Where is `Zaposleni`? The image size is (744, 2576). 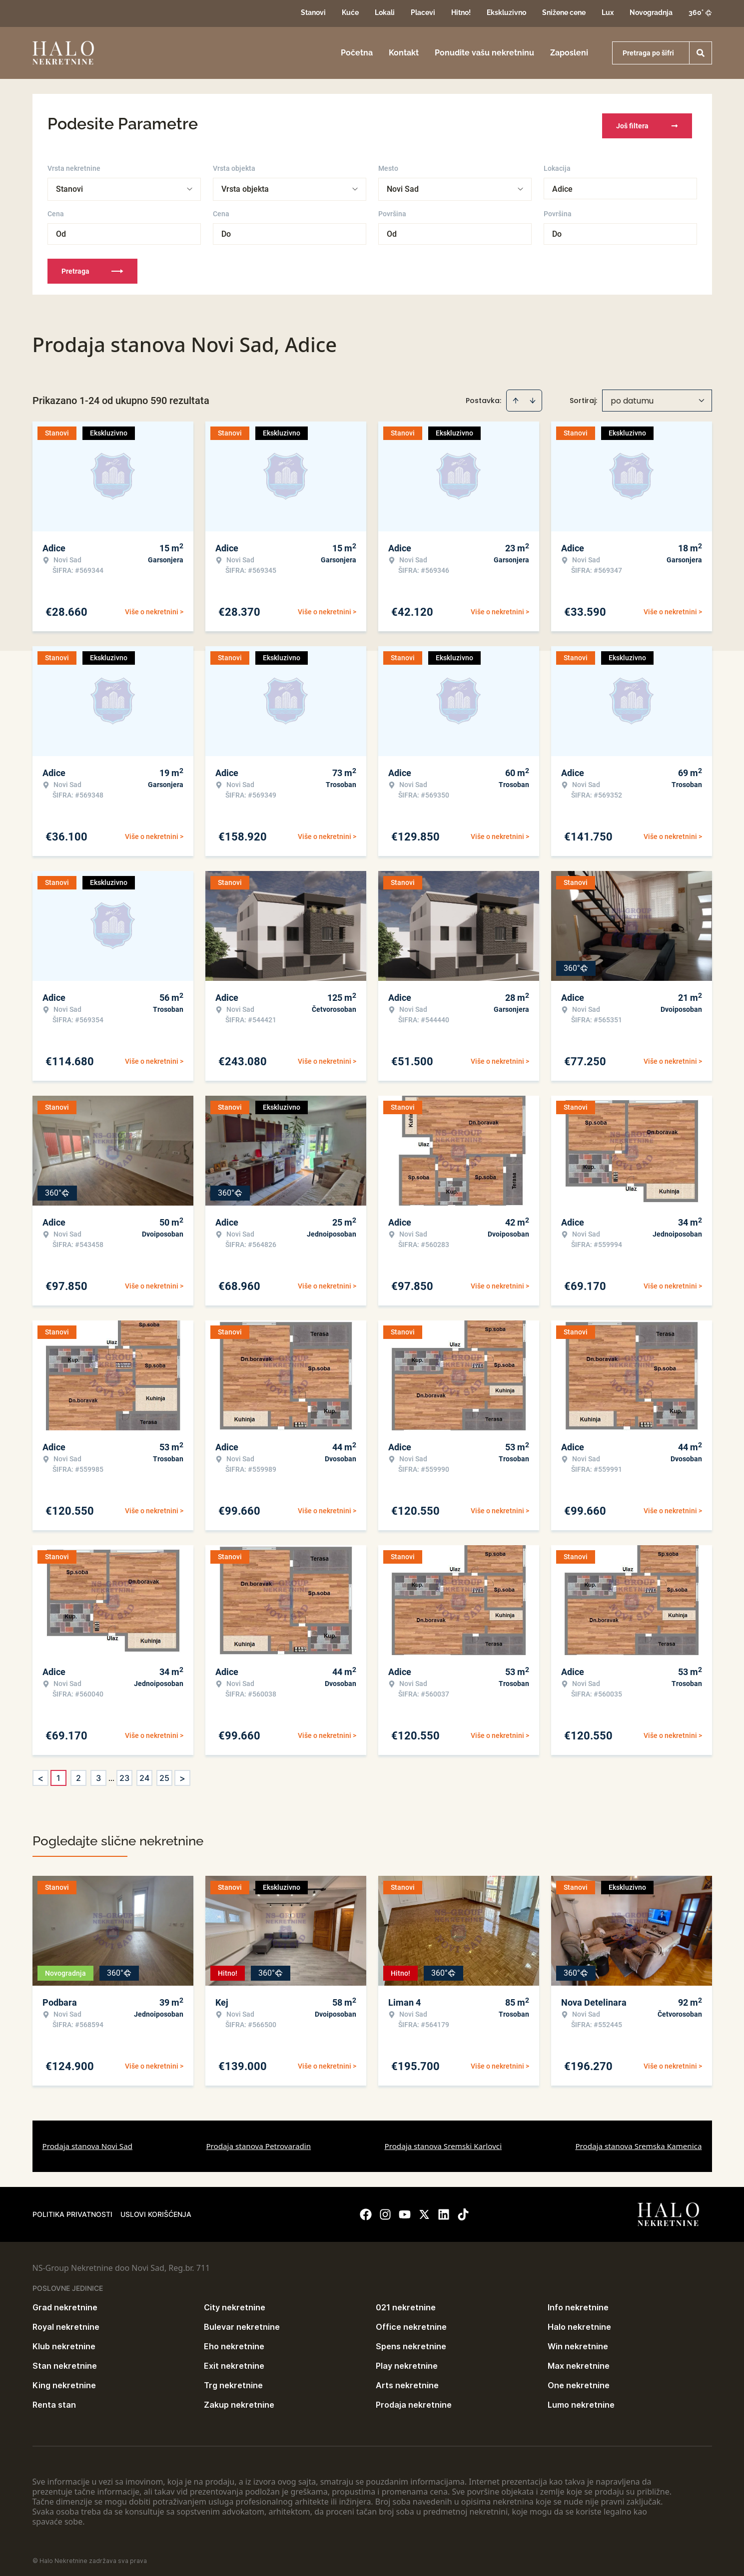 Zaposleni is located at coordinates (569, 52).